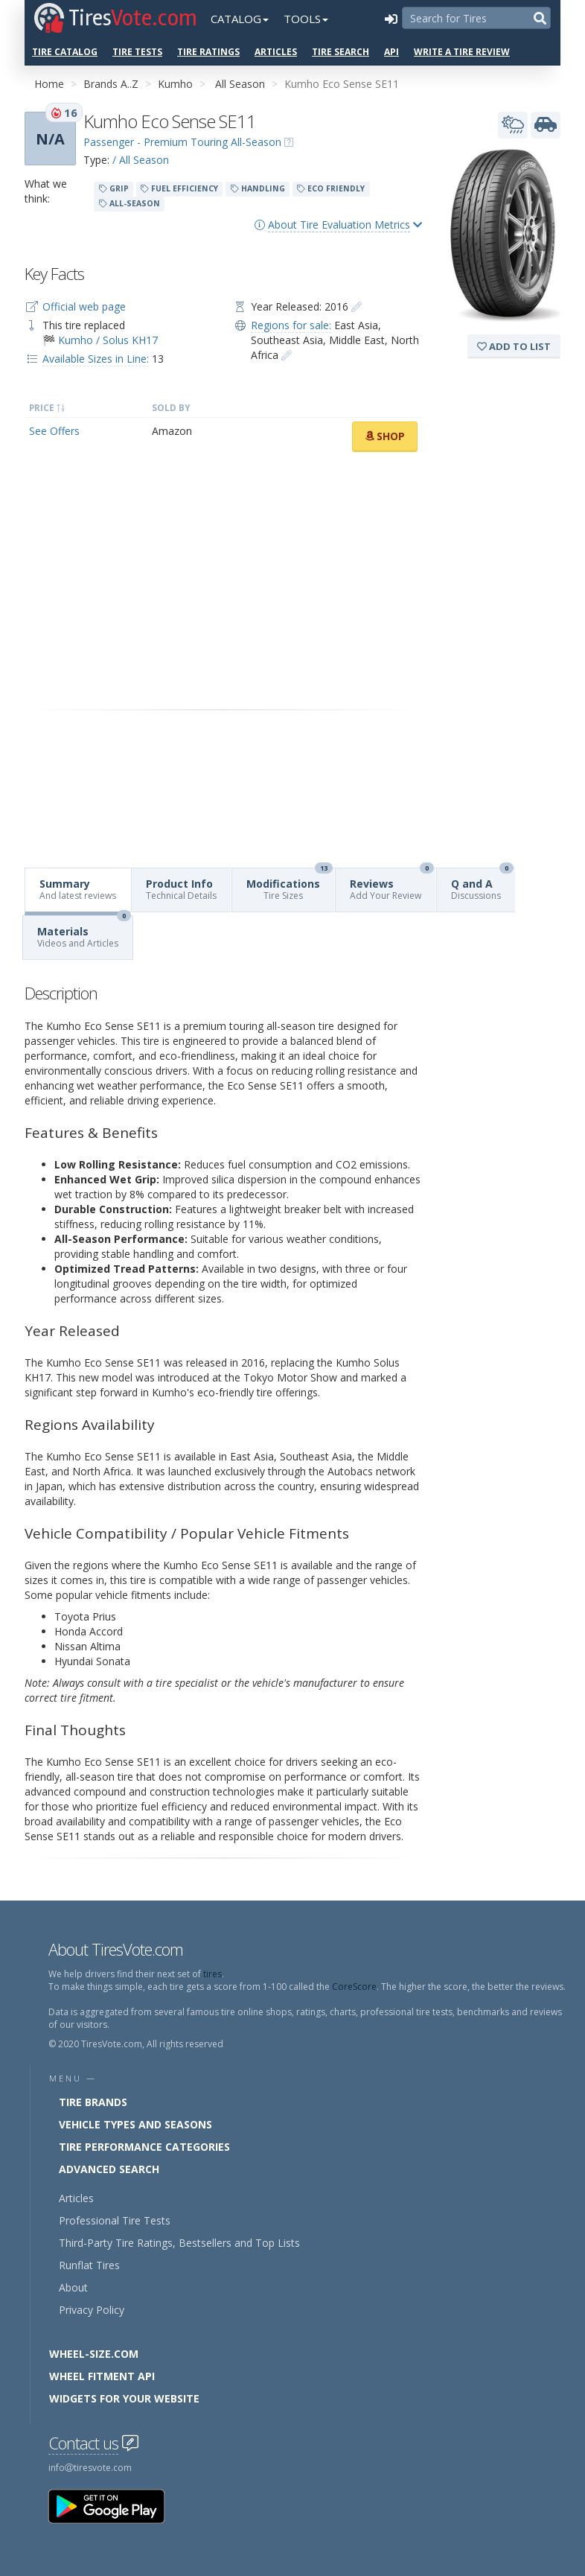  What do you see at coordinates (93, 2354) in the screenshot?
I see `Wheel-Size.com` at bounding box center [93, 2354].